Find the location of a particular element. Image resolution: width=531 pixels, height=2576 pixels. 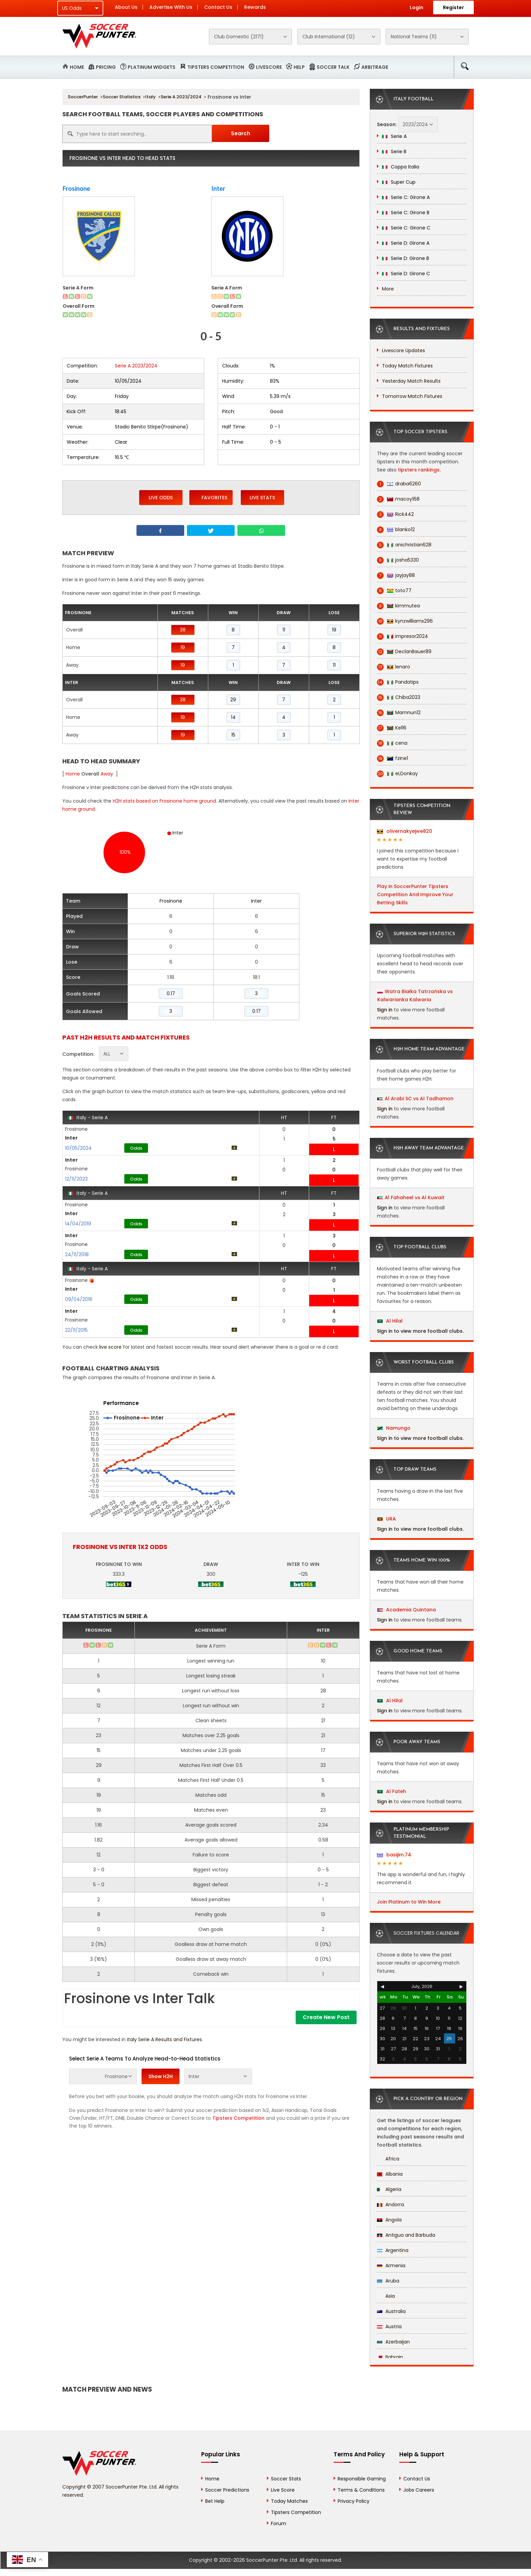

tipsters rankings. is located at coordinates (419, 469).